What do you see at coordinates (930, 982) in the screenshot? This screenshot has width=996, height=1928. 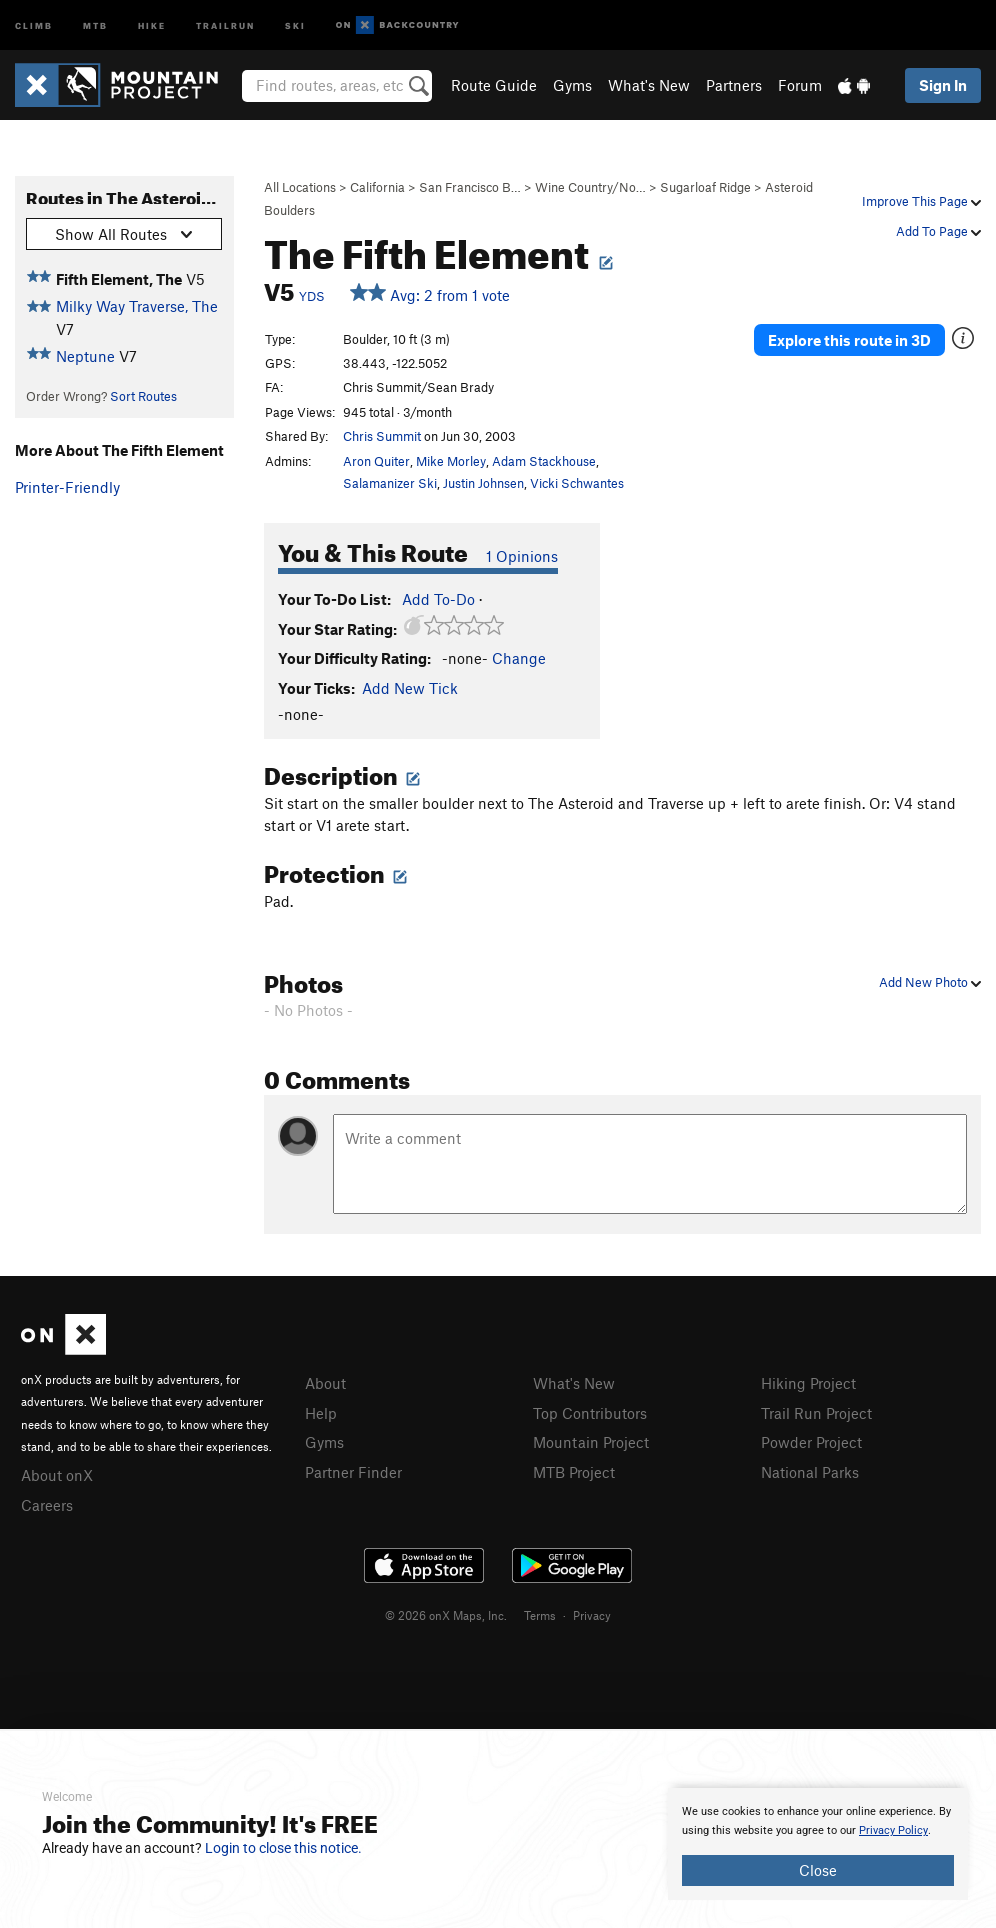 I see `Add New Photo` at bounding box center [930, 982].